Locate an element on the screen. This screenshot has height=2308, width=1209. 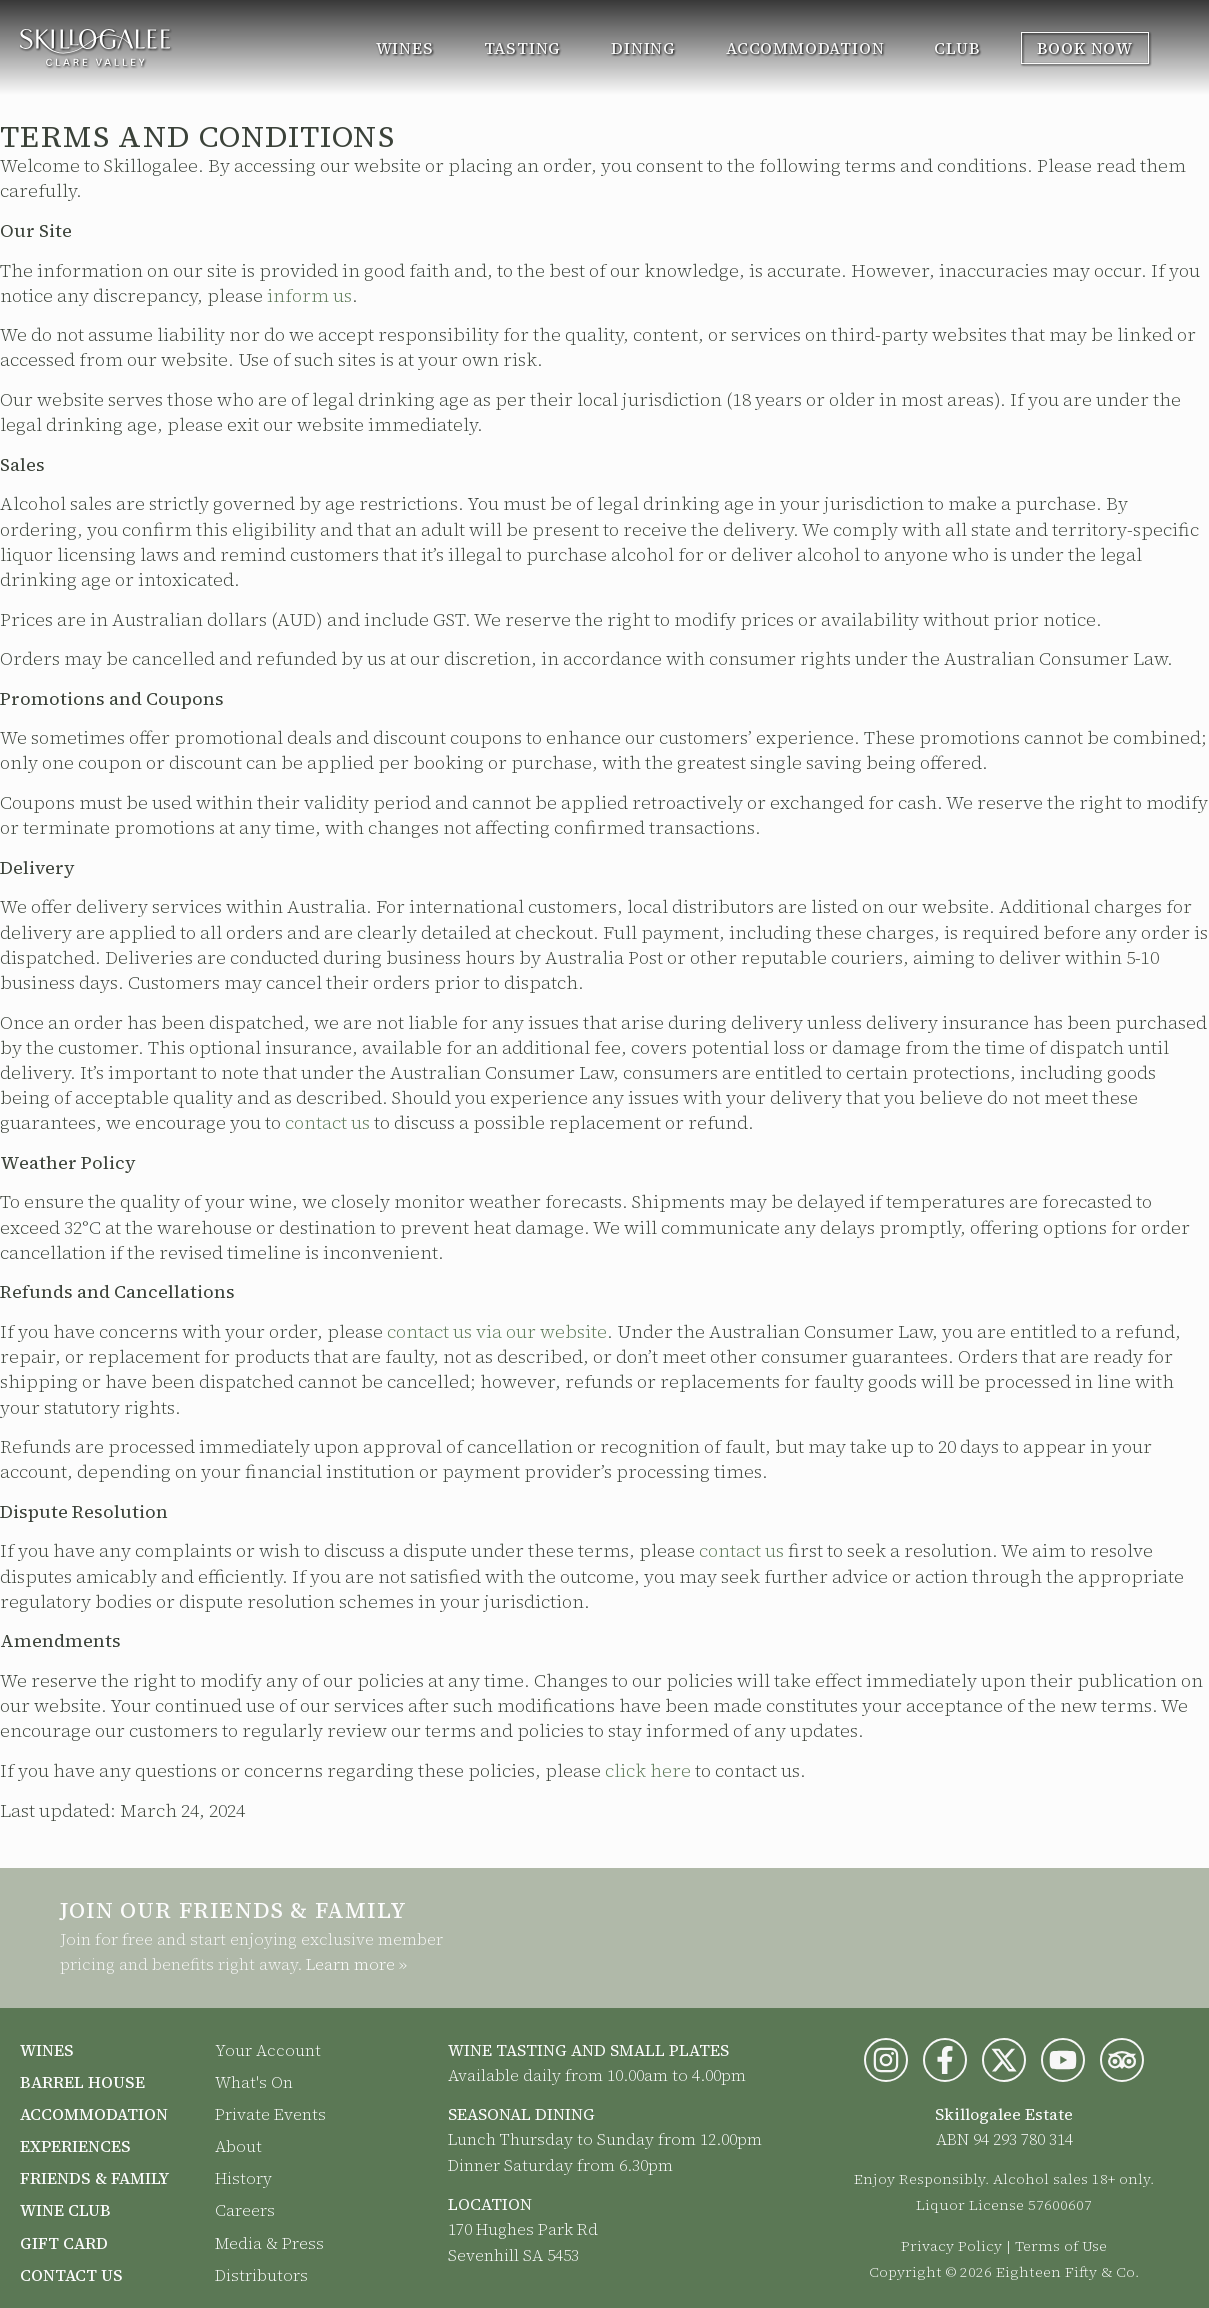
click here is located at coordinates (648, 1770).